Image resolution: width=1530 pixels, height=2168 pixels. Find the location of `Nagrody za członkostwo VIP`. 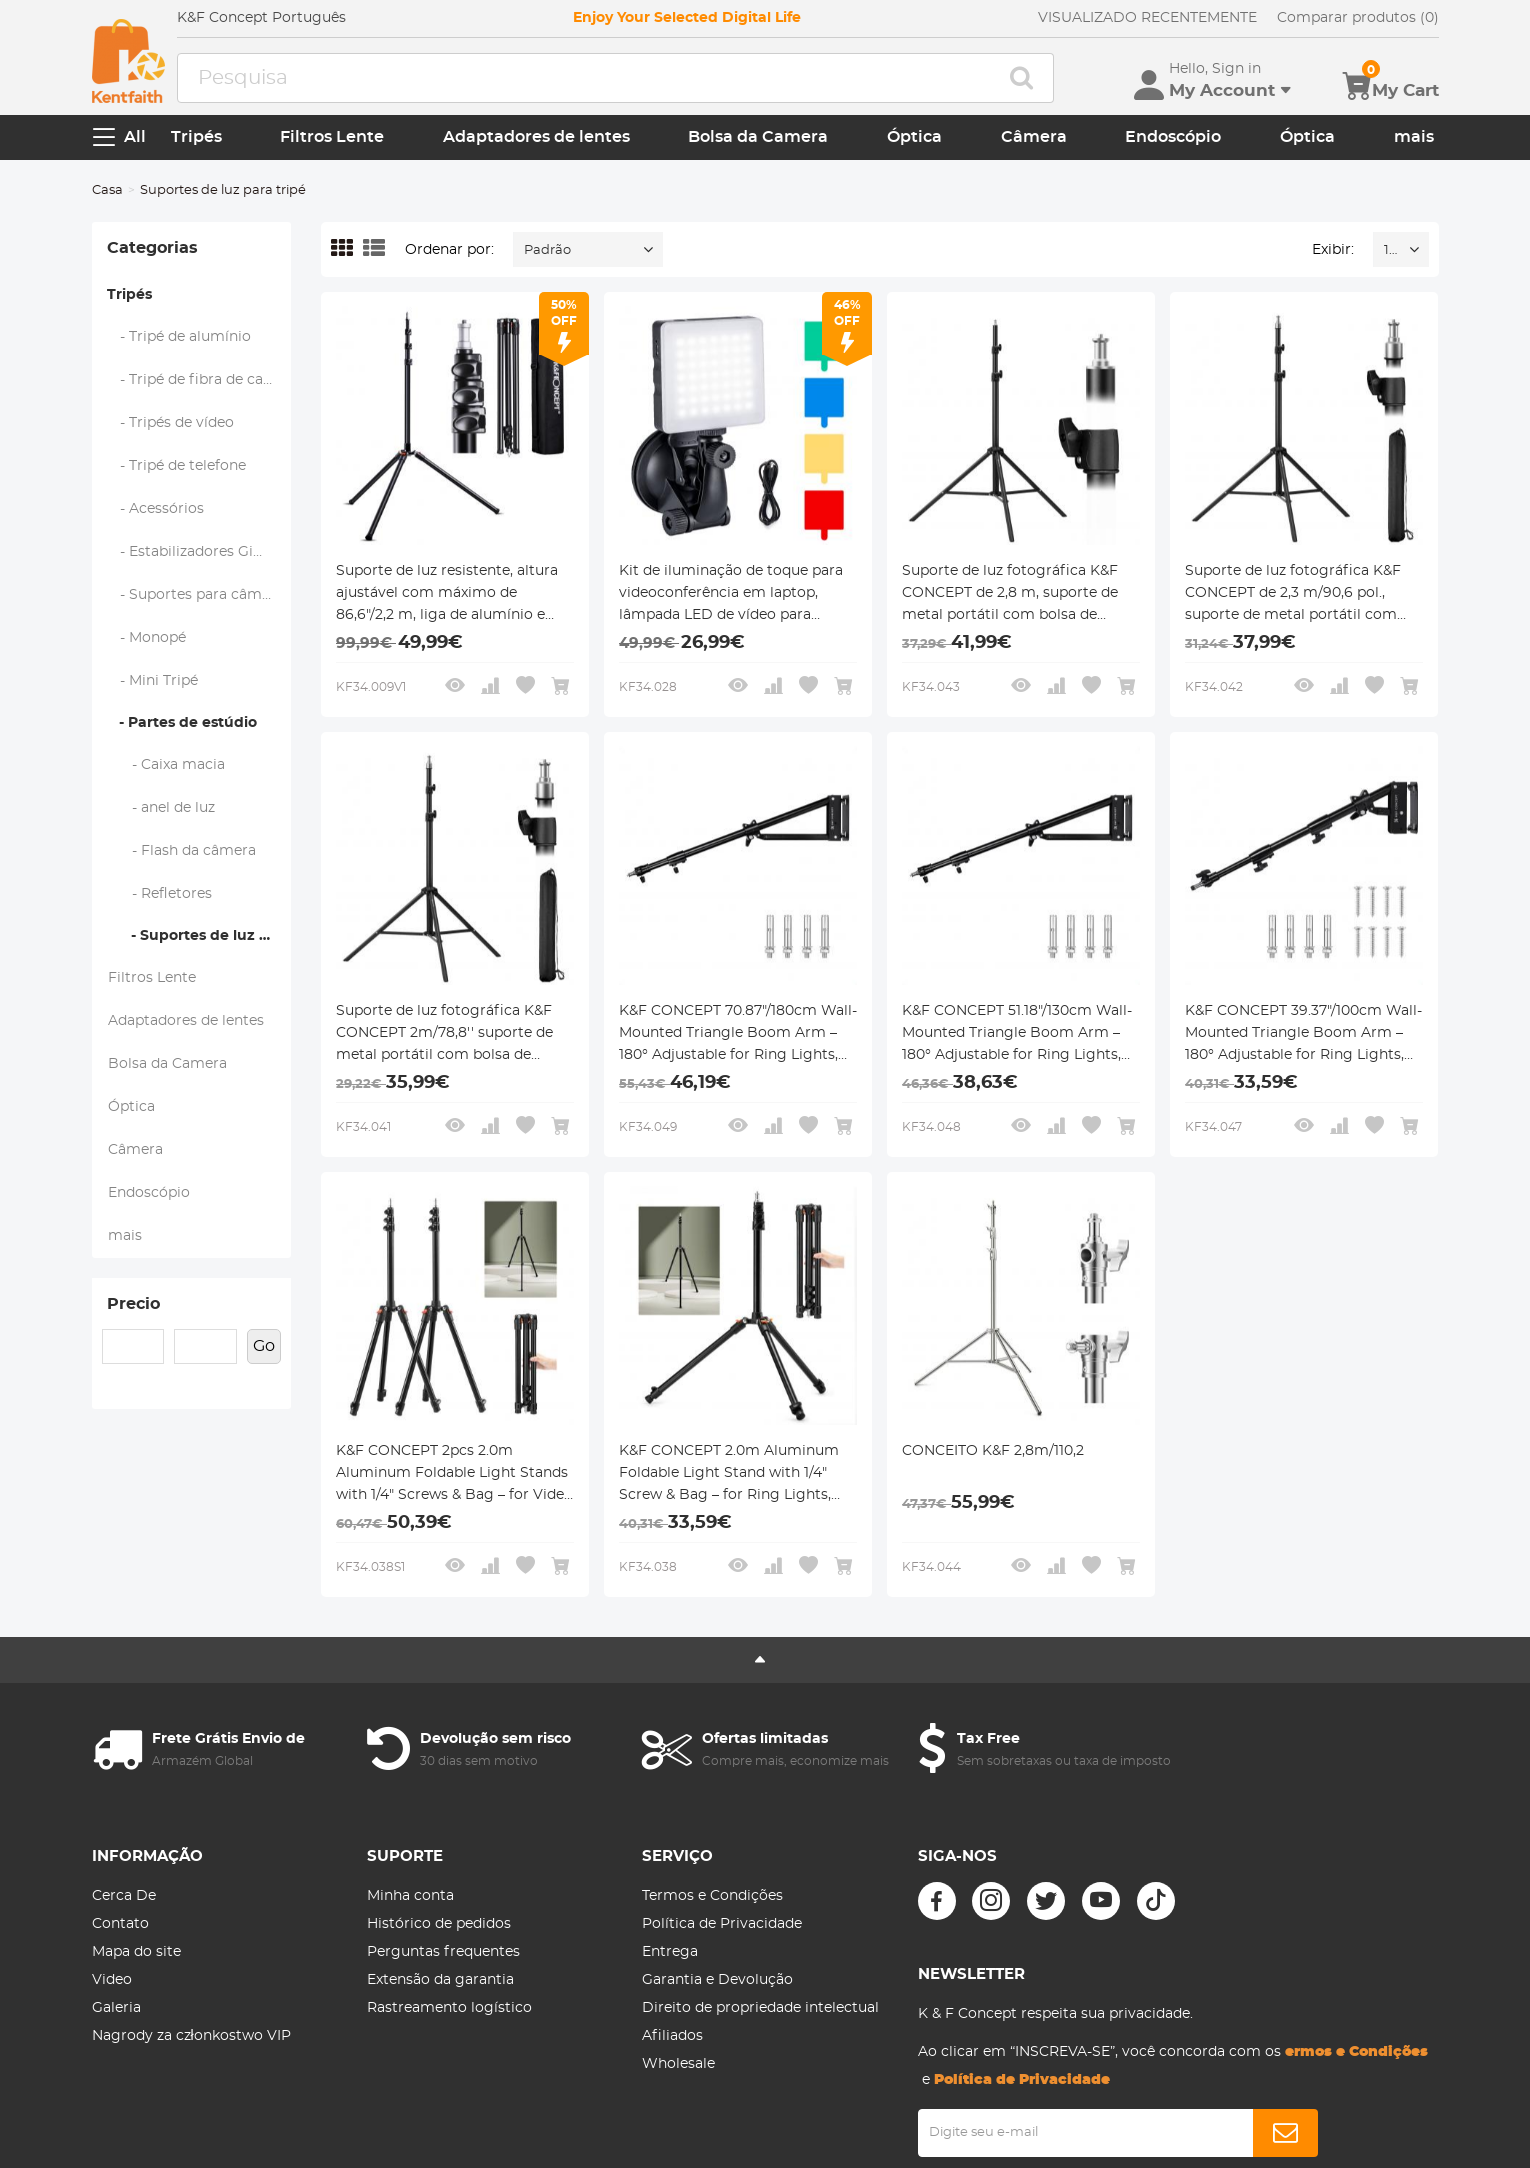

Nagrody za członkostwo VIP is located at coordinates (191, 2036).